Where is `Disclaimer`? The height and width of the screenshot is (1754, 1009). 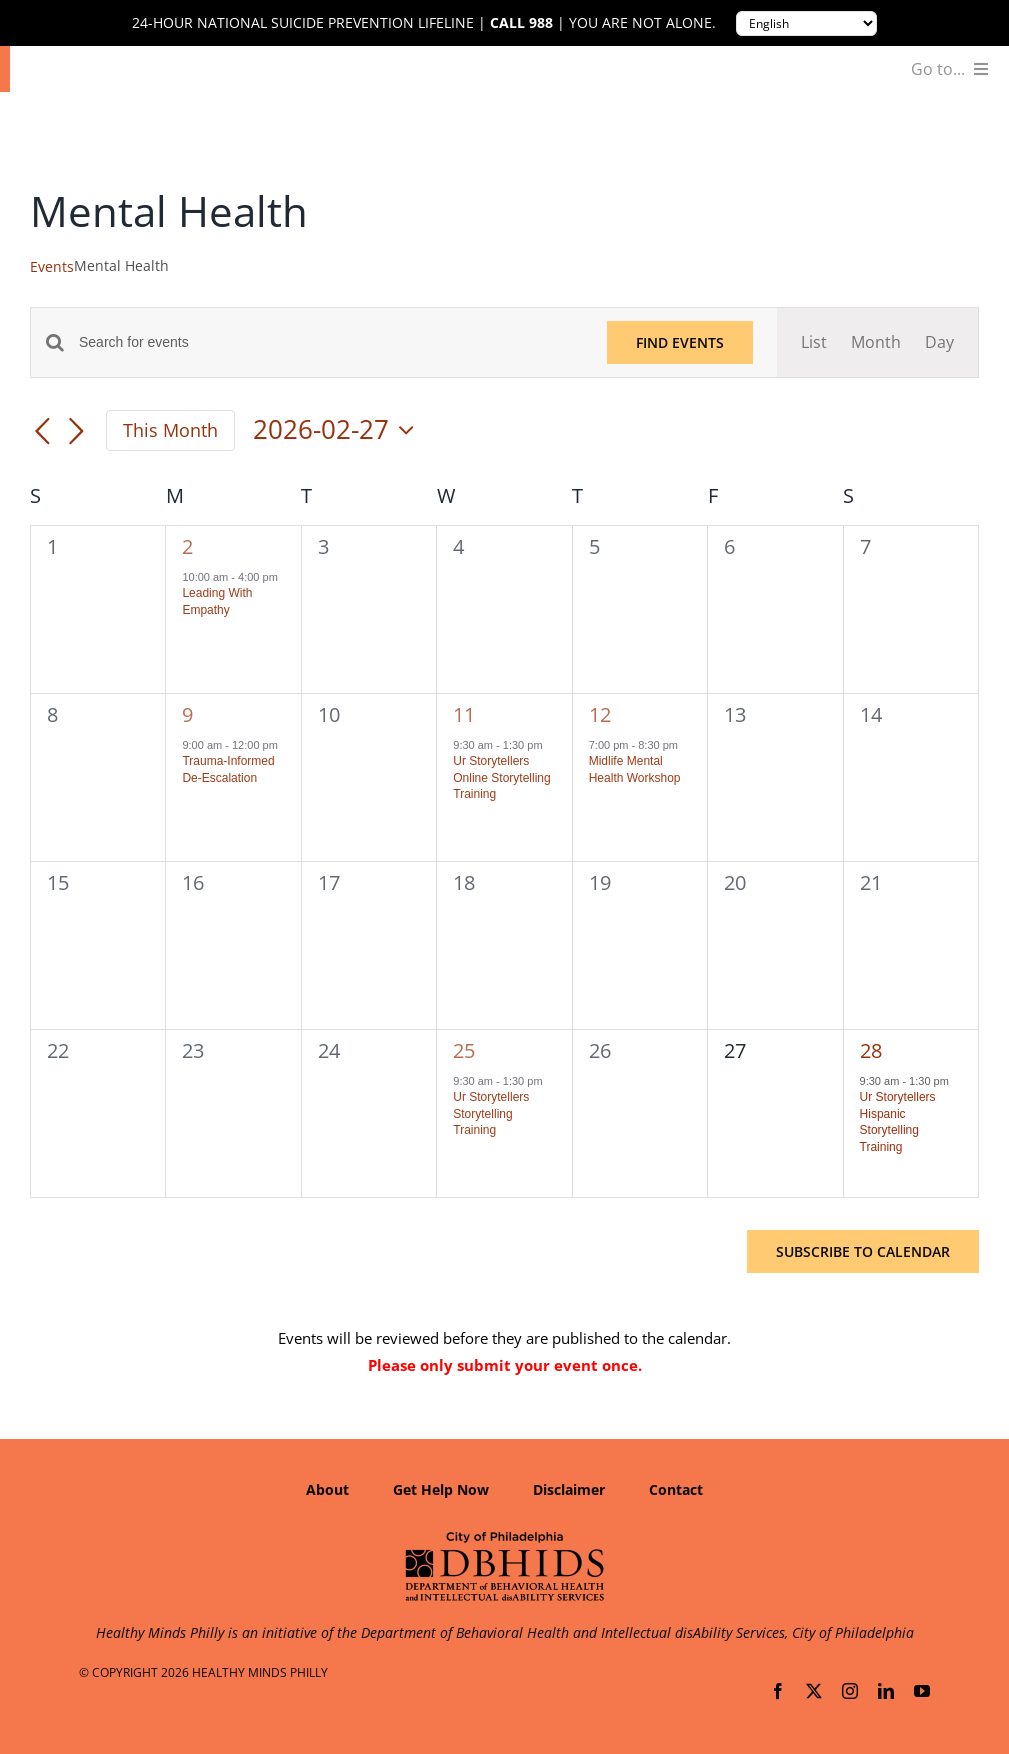
Disclaimer is located at coordinates (569, 1489).